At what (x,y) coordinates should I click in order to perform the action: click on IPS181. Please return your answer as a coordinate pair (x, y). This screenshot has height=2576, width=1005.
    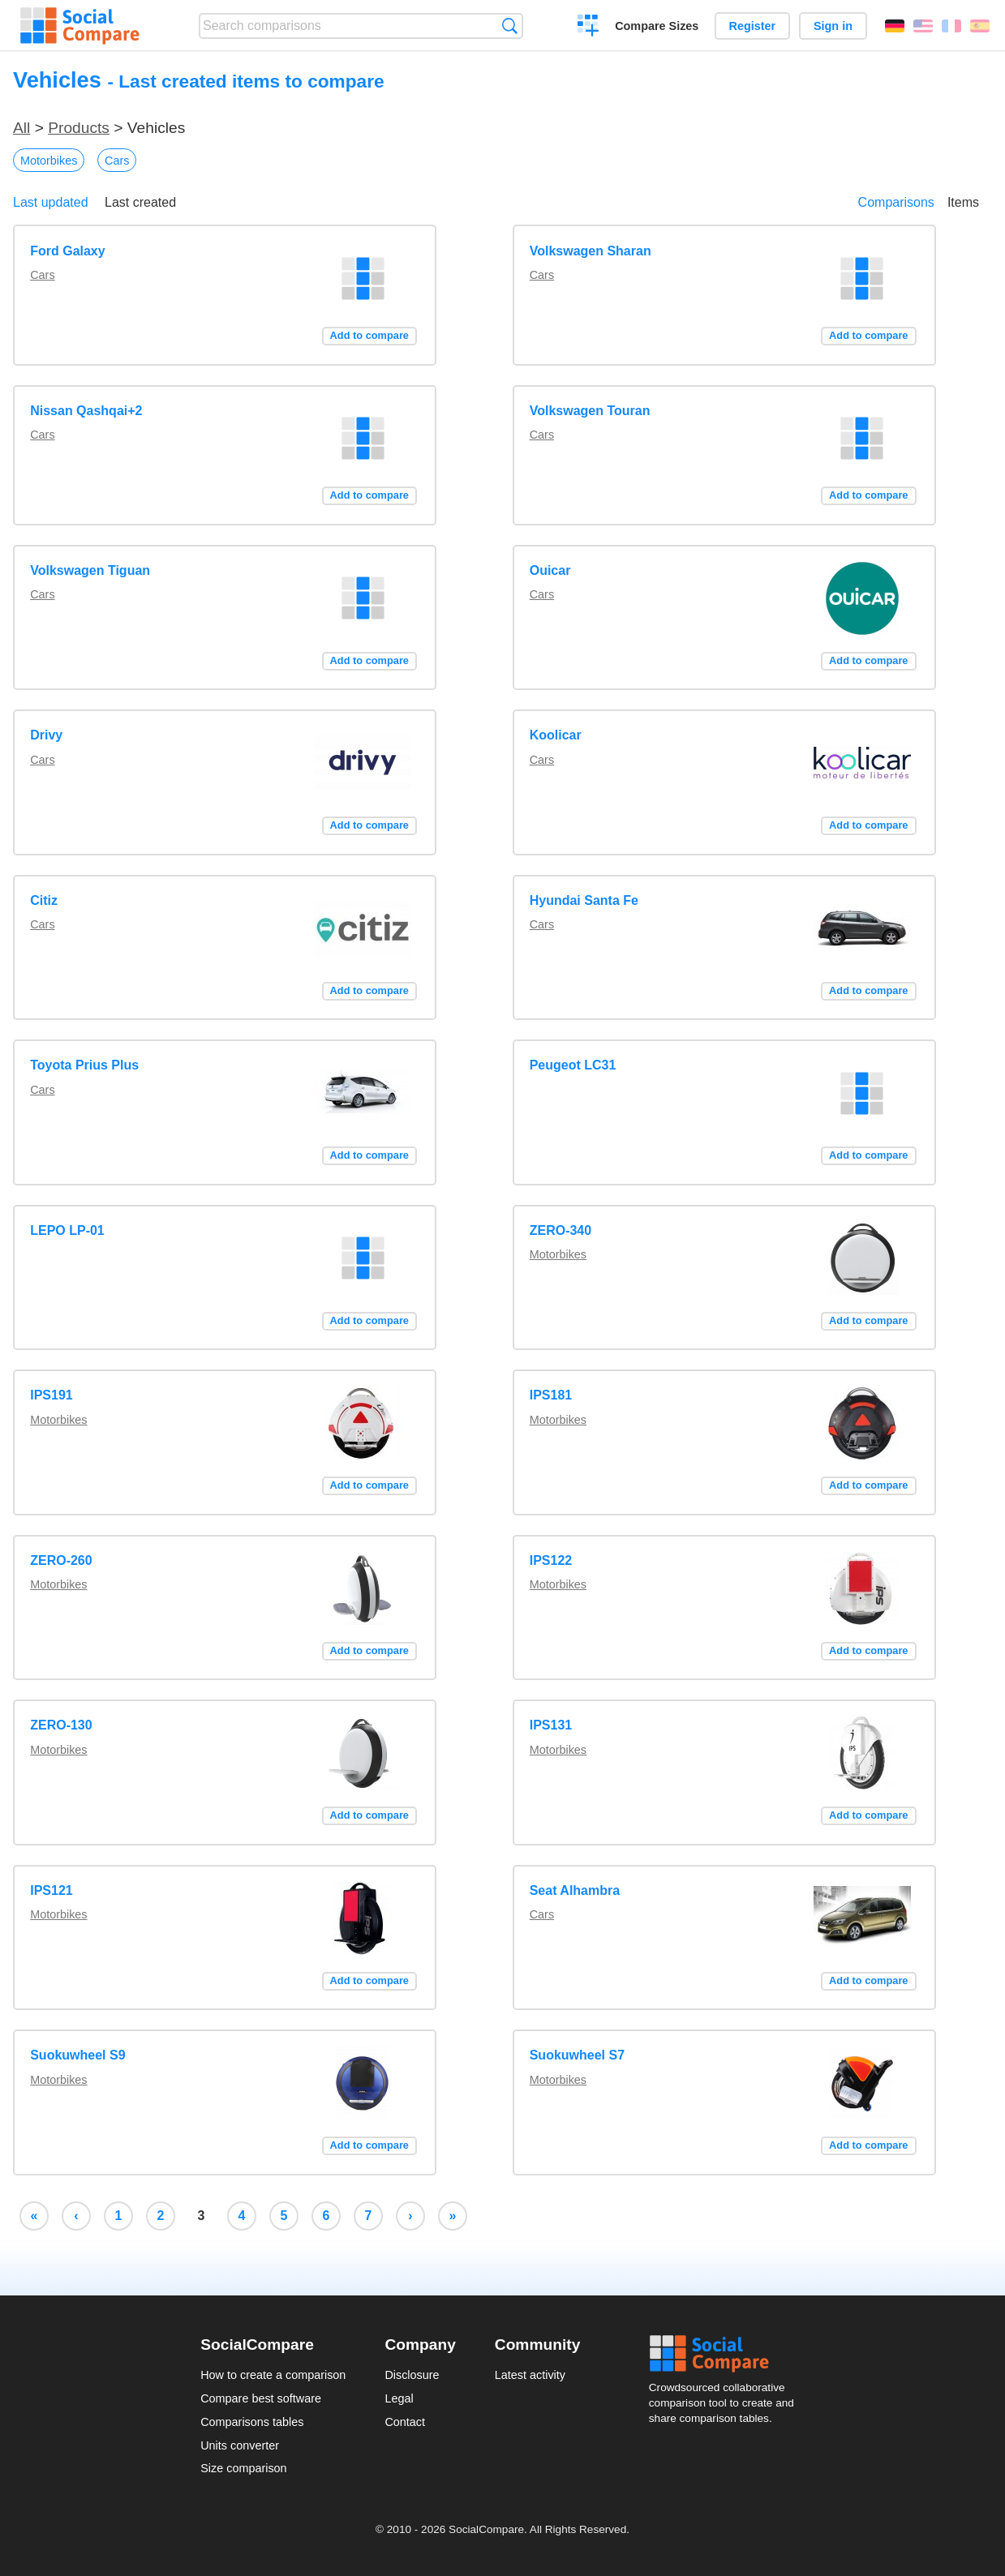
    Looking at the image, I should click on (551, 1395).